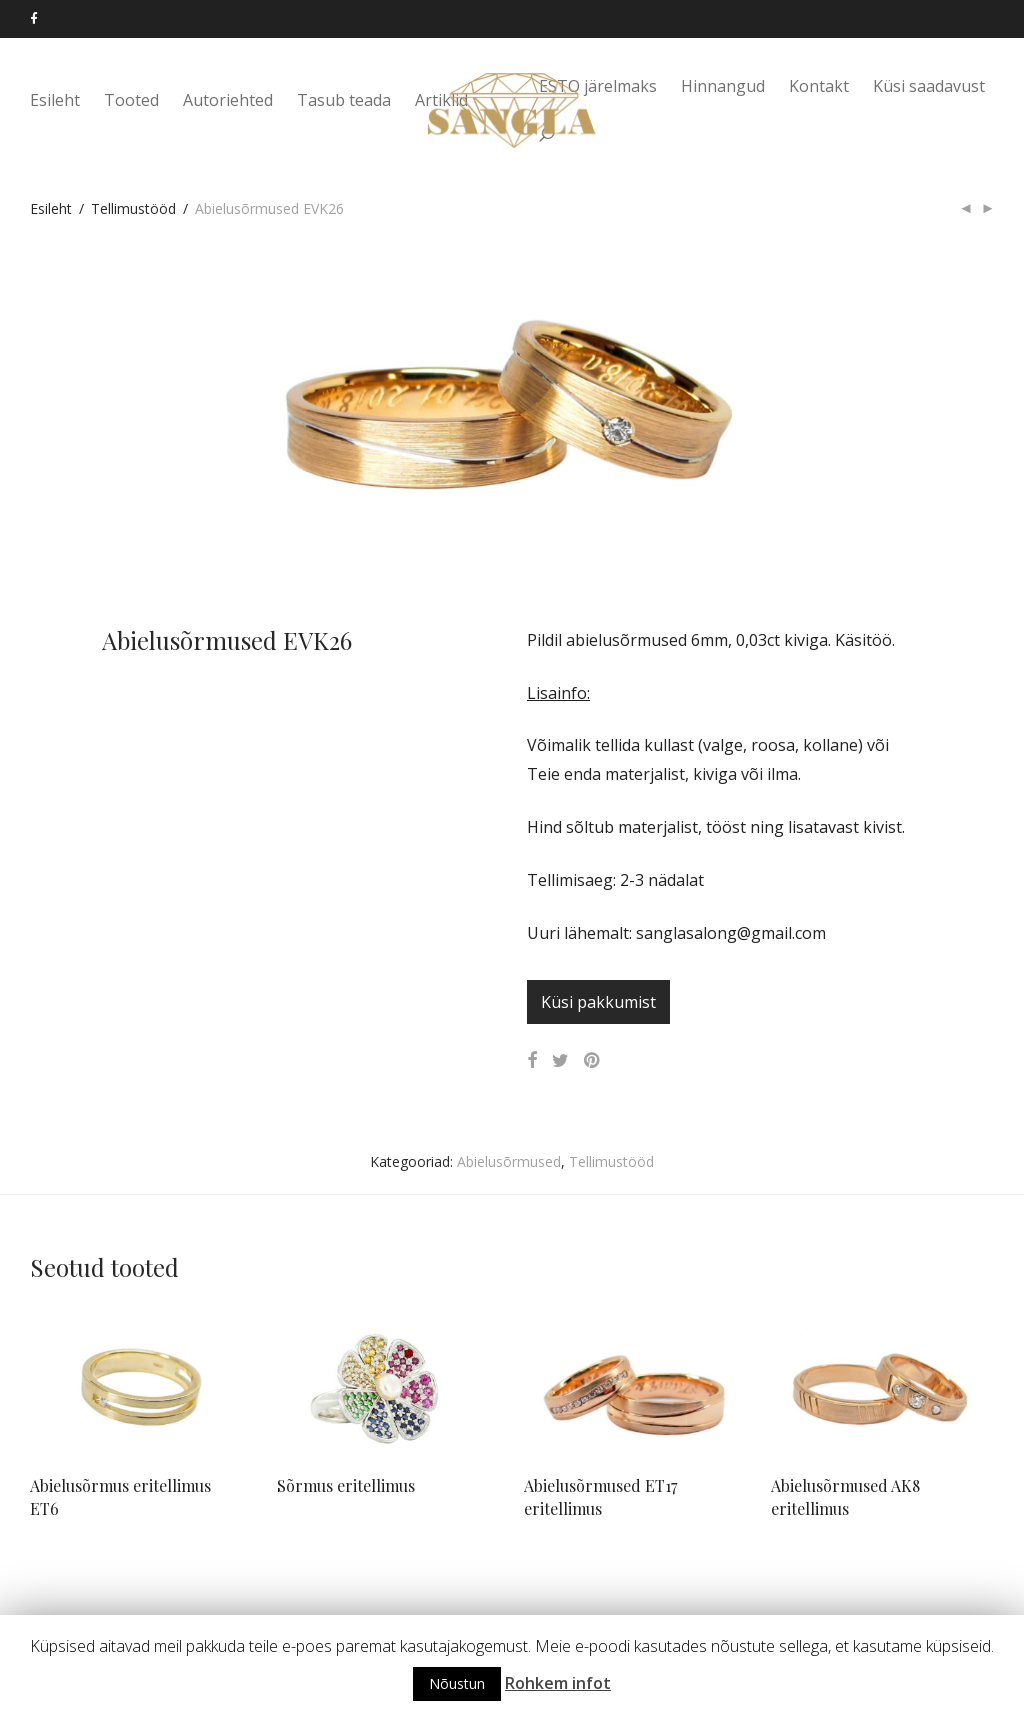 Image resolution: width=1024 pixels, height=1714 pixels. What do you see at coordinates (723, 87) in the screenshot?
I see `Hinnangud` at bounding box center [723, 87].